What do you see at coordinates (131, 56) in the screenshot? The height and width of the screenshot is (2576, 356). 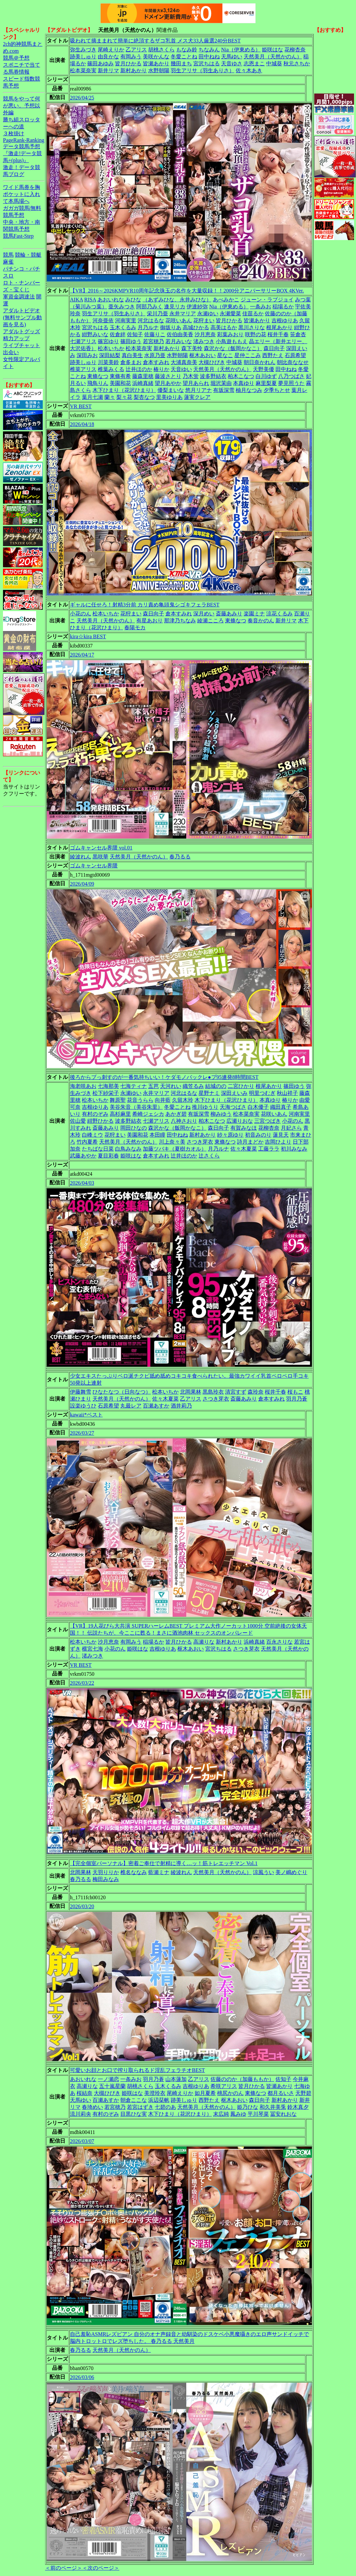 I see `有岡みう` at bounding box center [131, 56].